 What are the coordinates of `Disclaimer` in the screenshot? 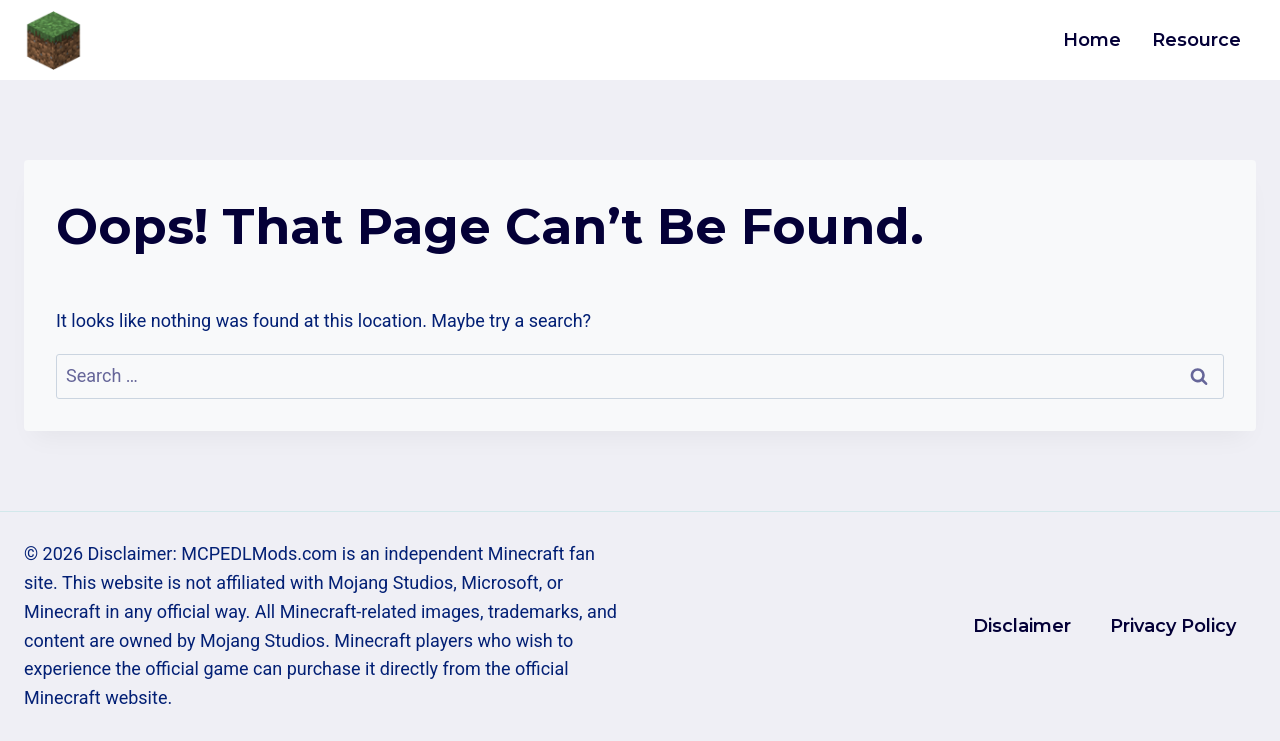 It's located at (1022, 626).